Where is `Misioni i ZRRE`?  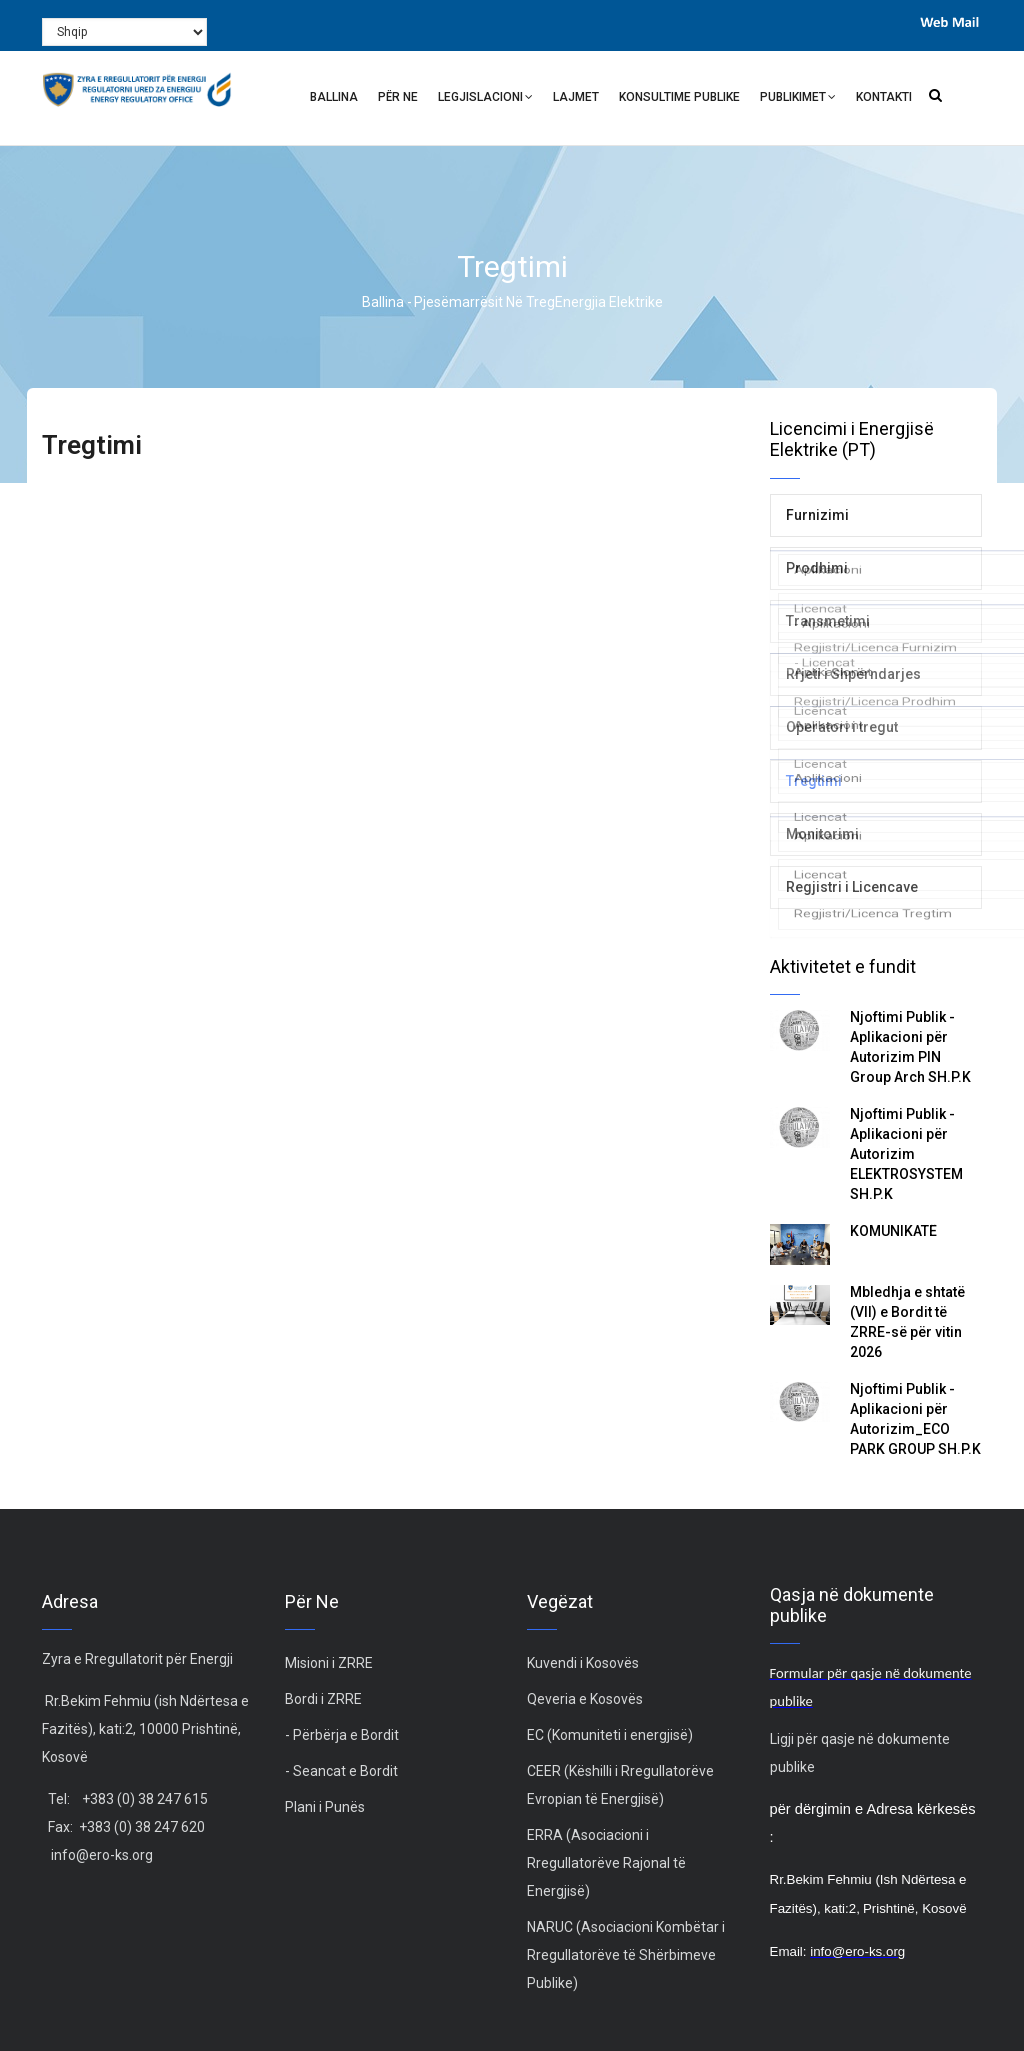
Misioni i ZRRE is located at coordinates (329, 1663).